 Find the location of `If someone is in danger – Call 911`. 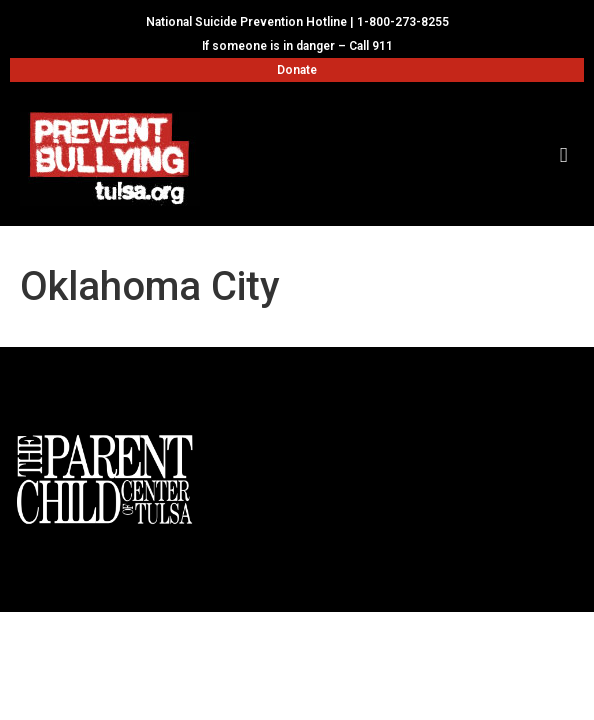

If someone is in danger – Call 911 is located at coordinates (297, 46).